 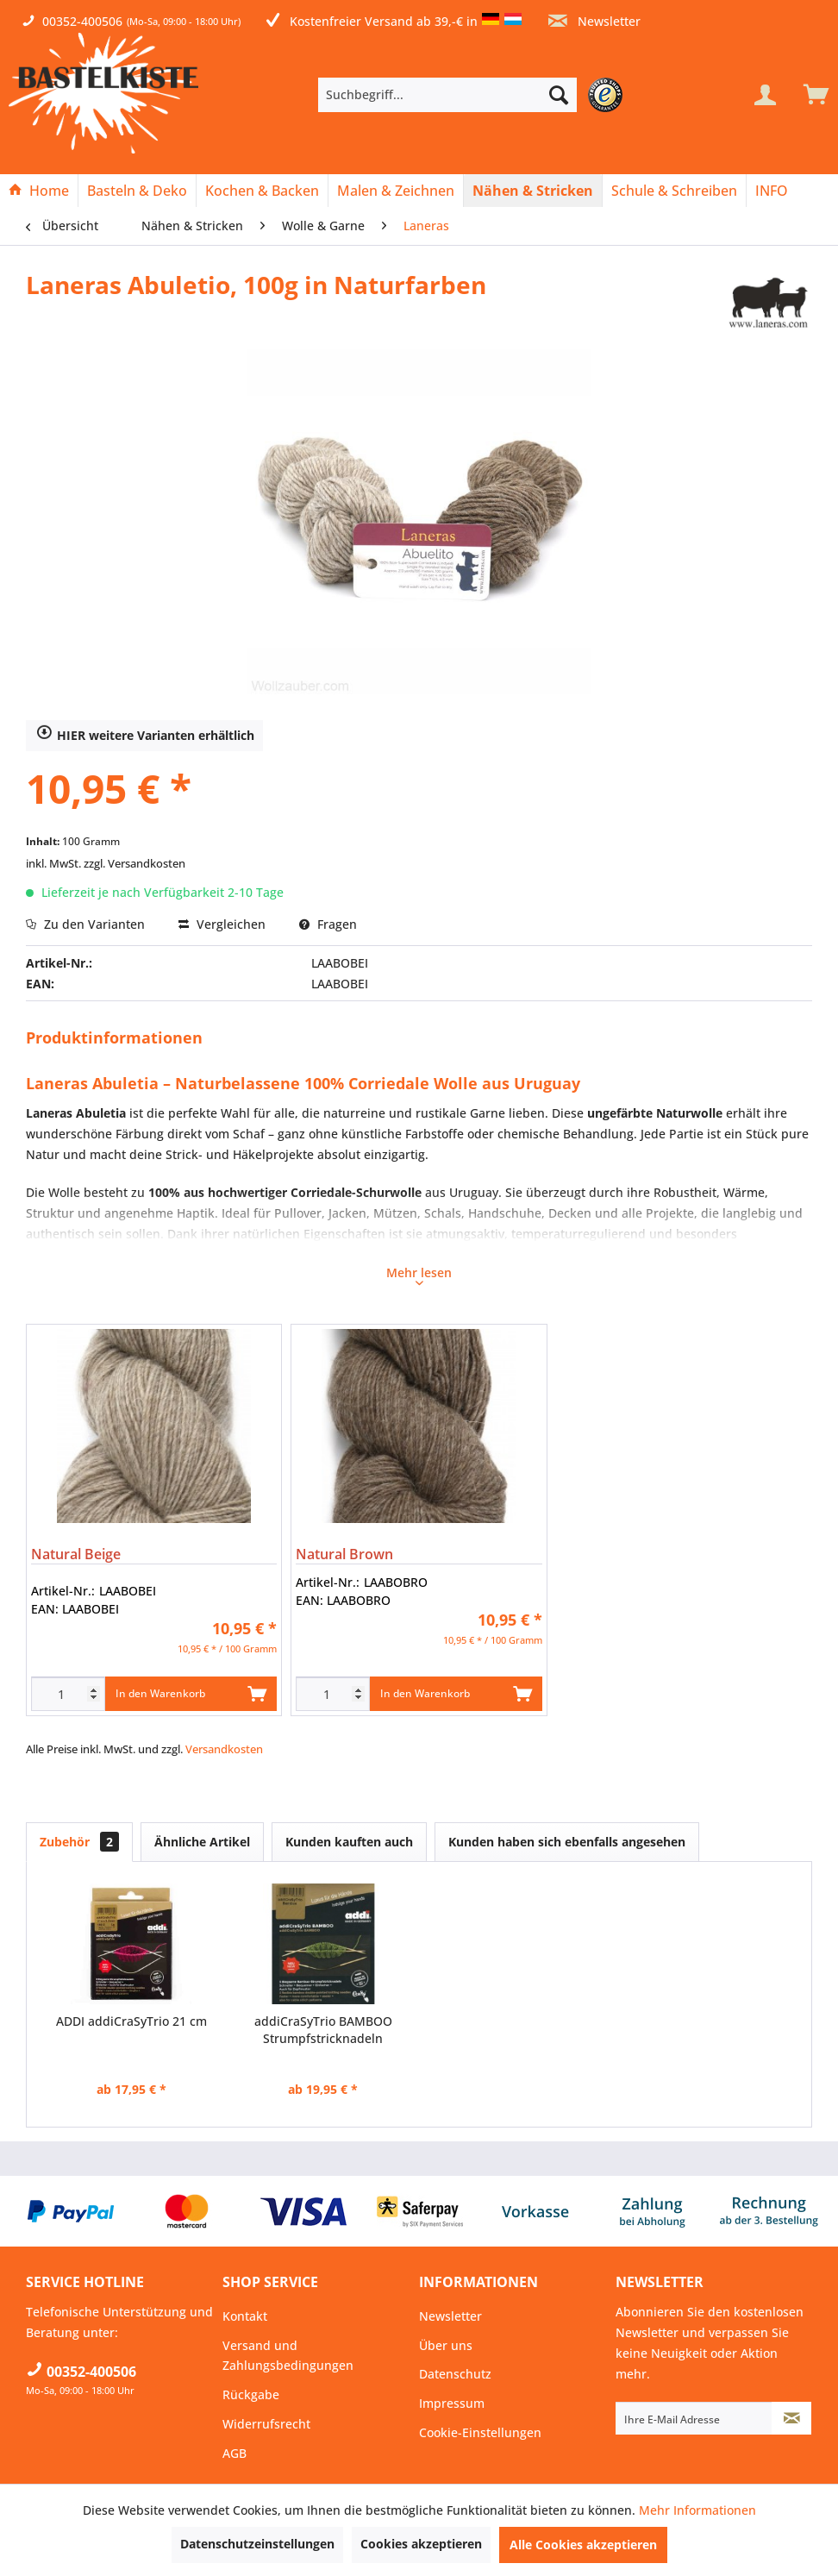 What do you see at coordinates (257, 2543) in the screenshot?
I see `Datenschutzeinstellungen` at bounding box center [257, 2543].